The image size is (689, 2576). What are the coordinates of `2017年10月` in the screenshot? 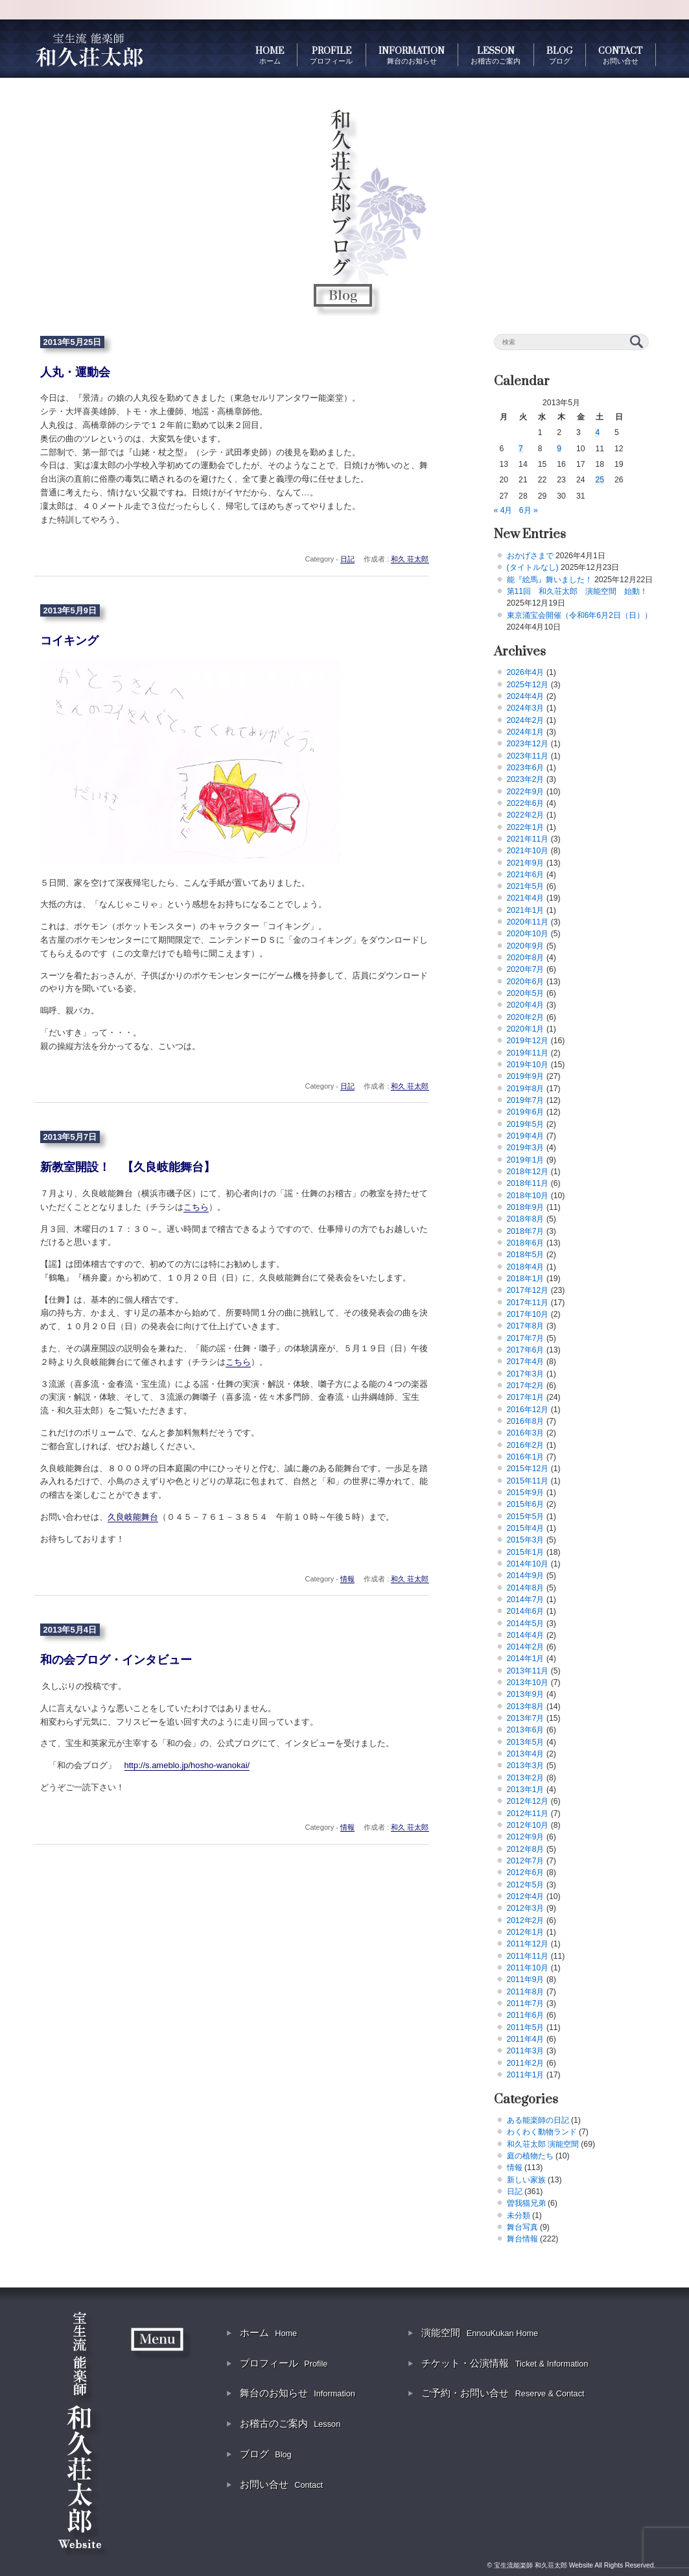 It's located at (528, 1314).